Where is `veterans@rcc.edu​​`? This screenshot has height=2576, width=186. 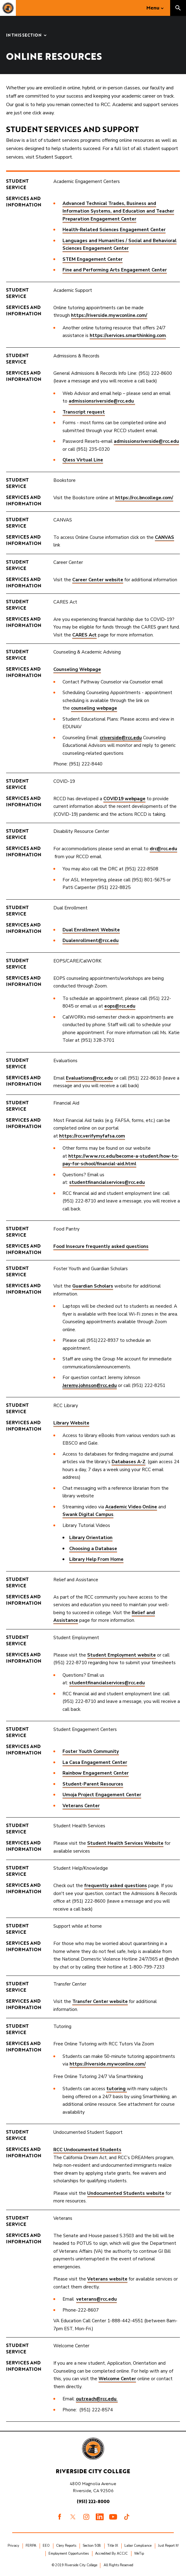 veterans@rcc.edu​​ is located at coordinates (96, 2299).